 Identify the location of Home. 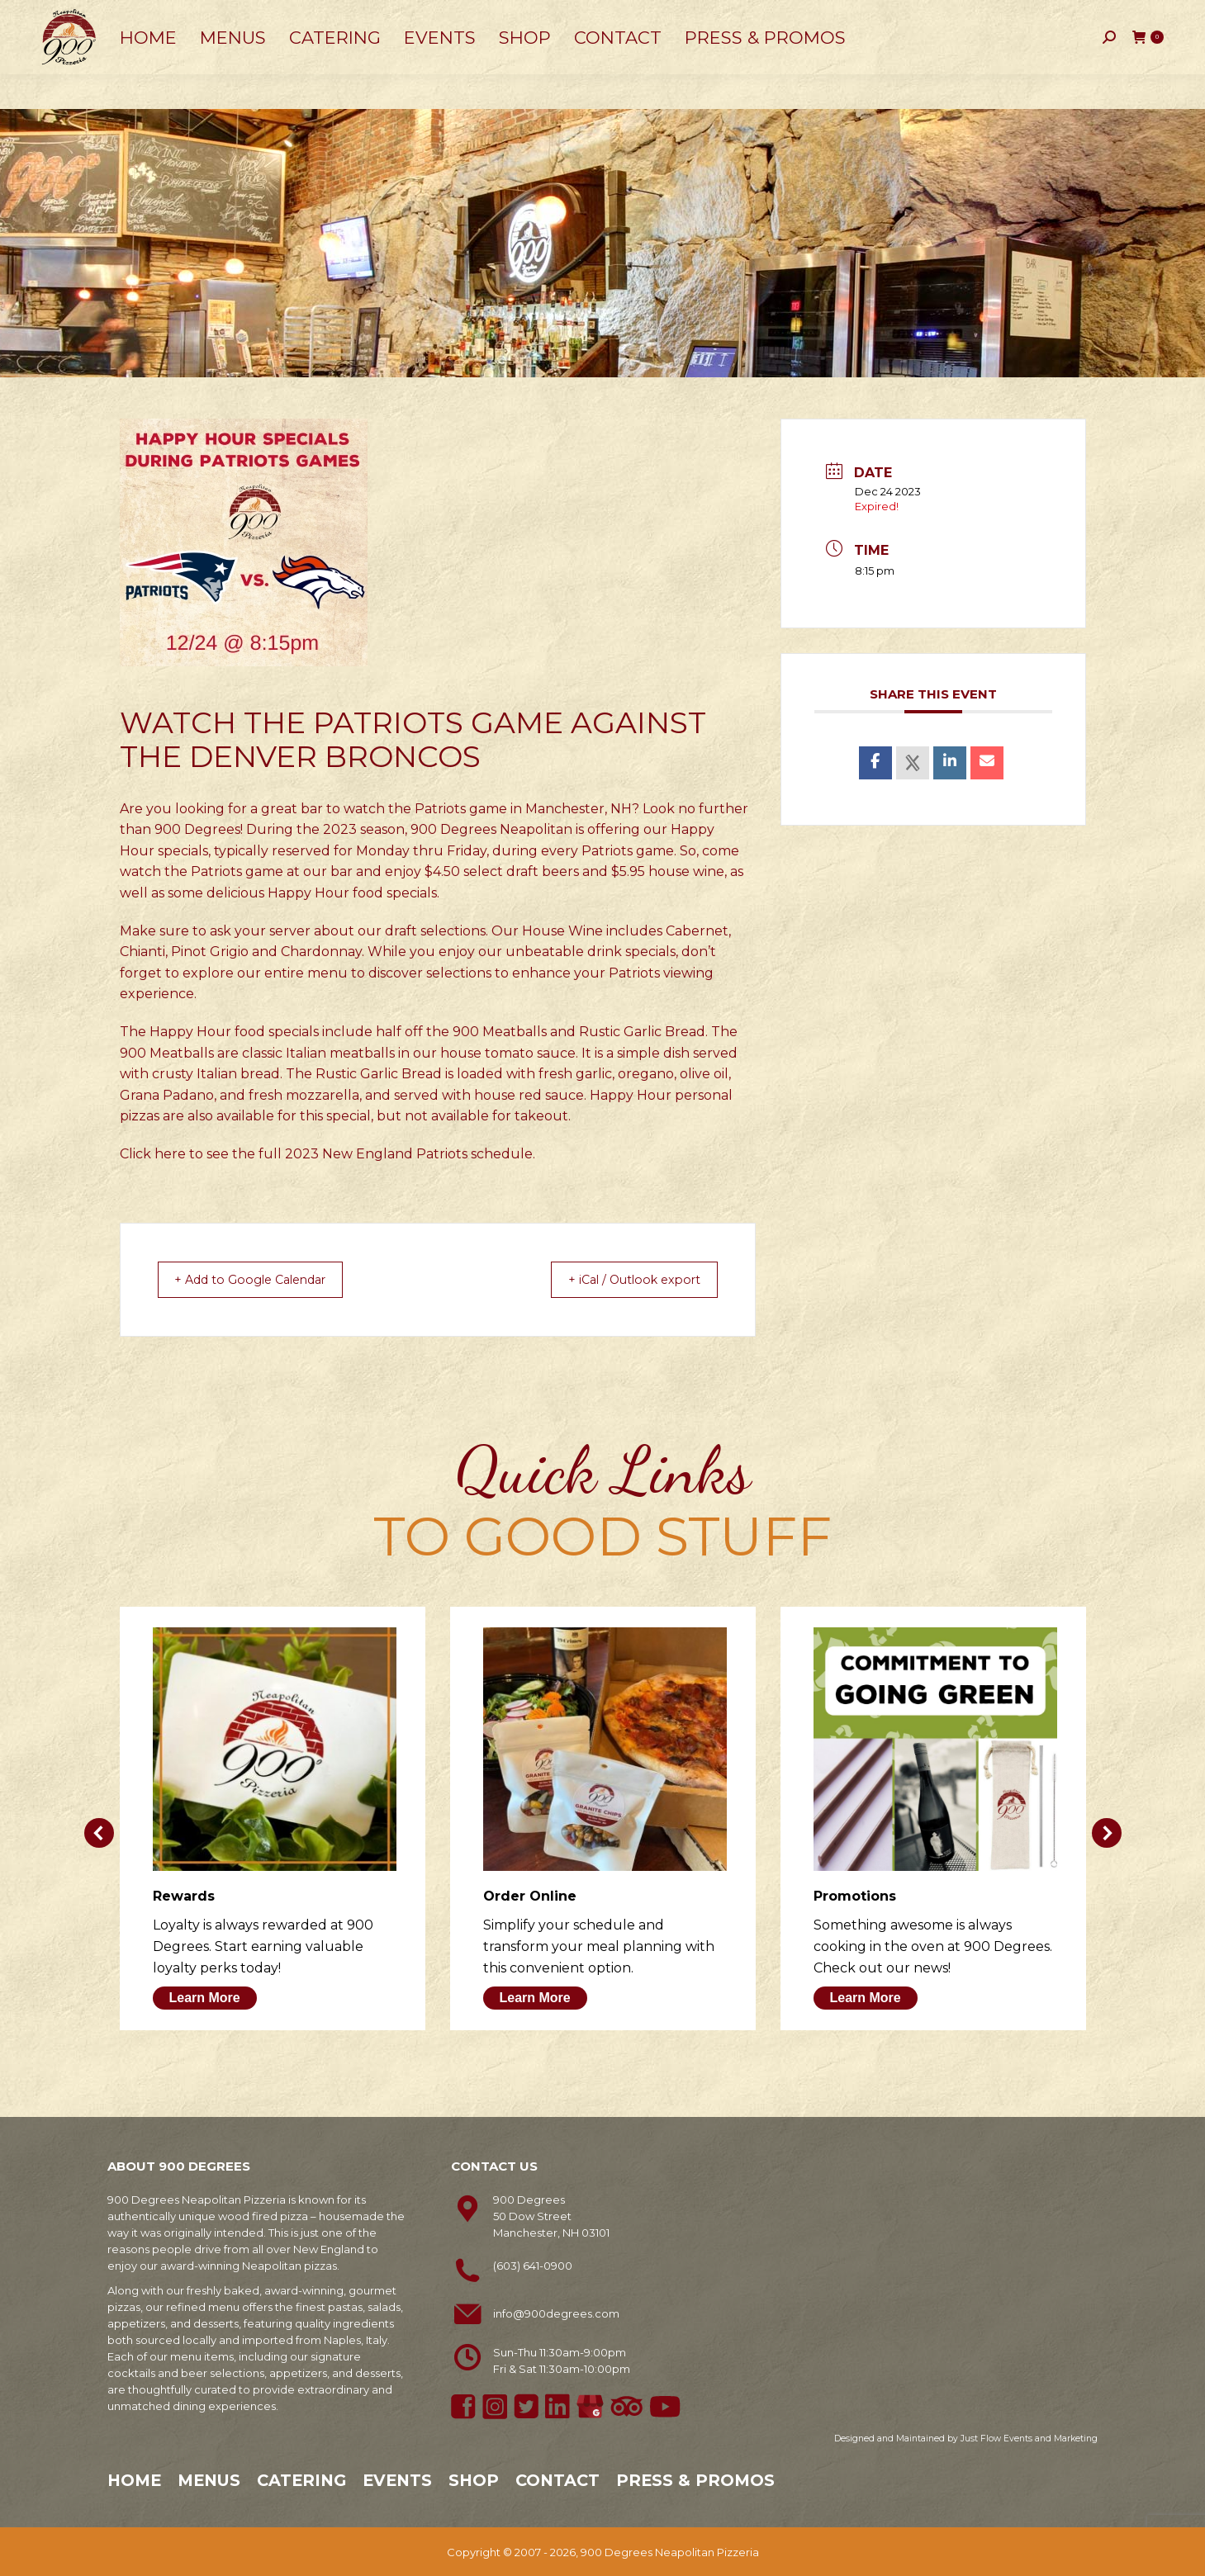
(134, 2479).